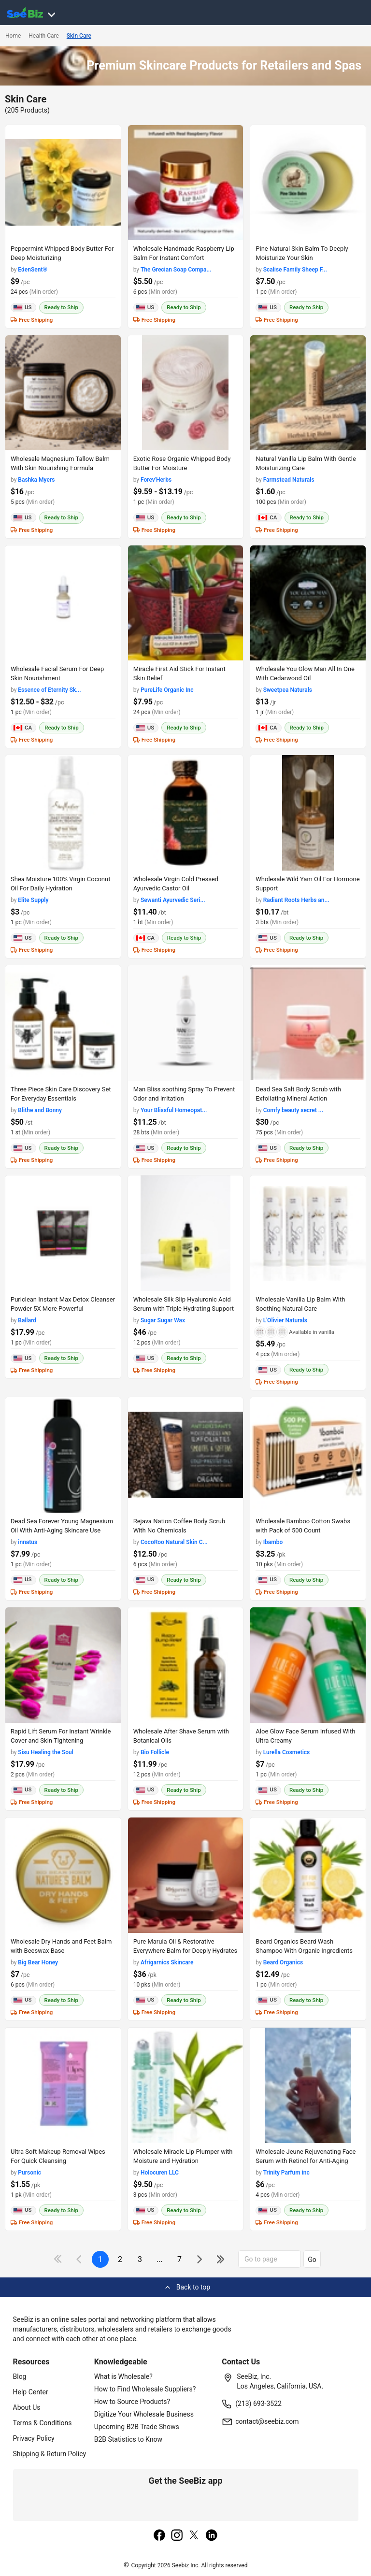 This screenshot has height=2576, width=371. I want to click on How to Source Products?, so click(132, 2401).